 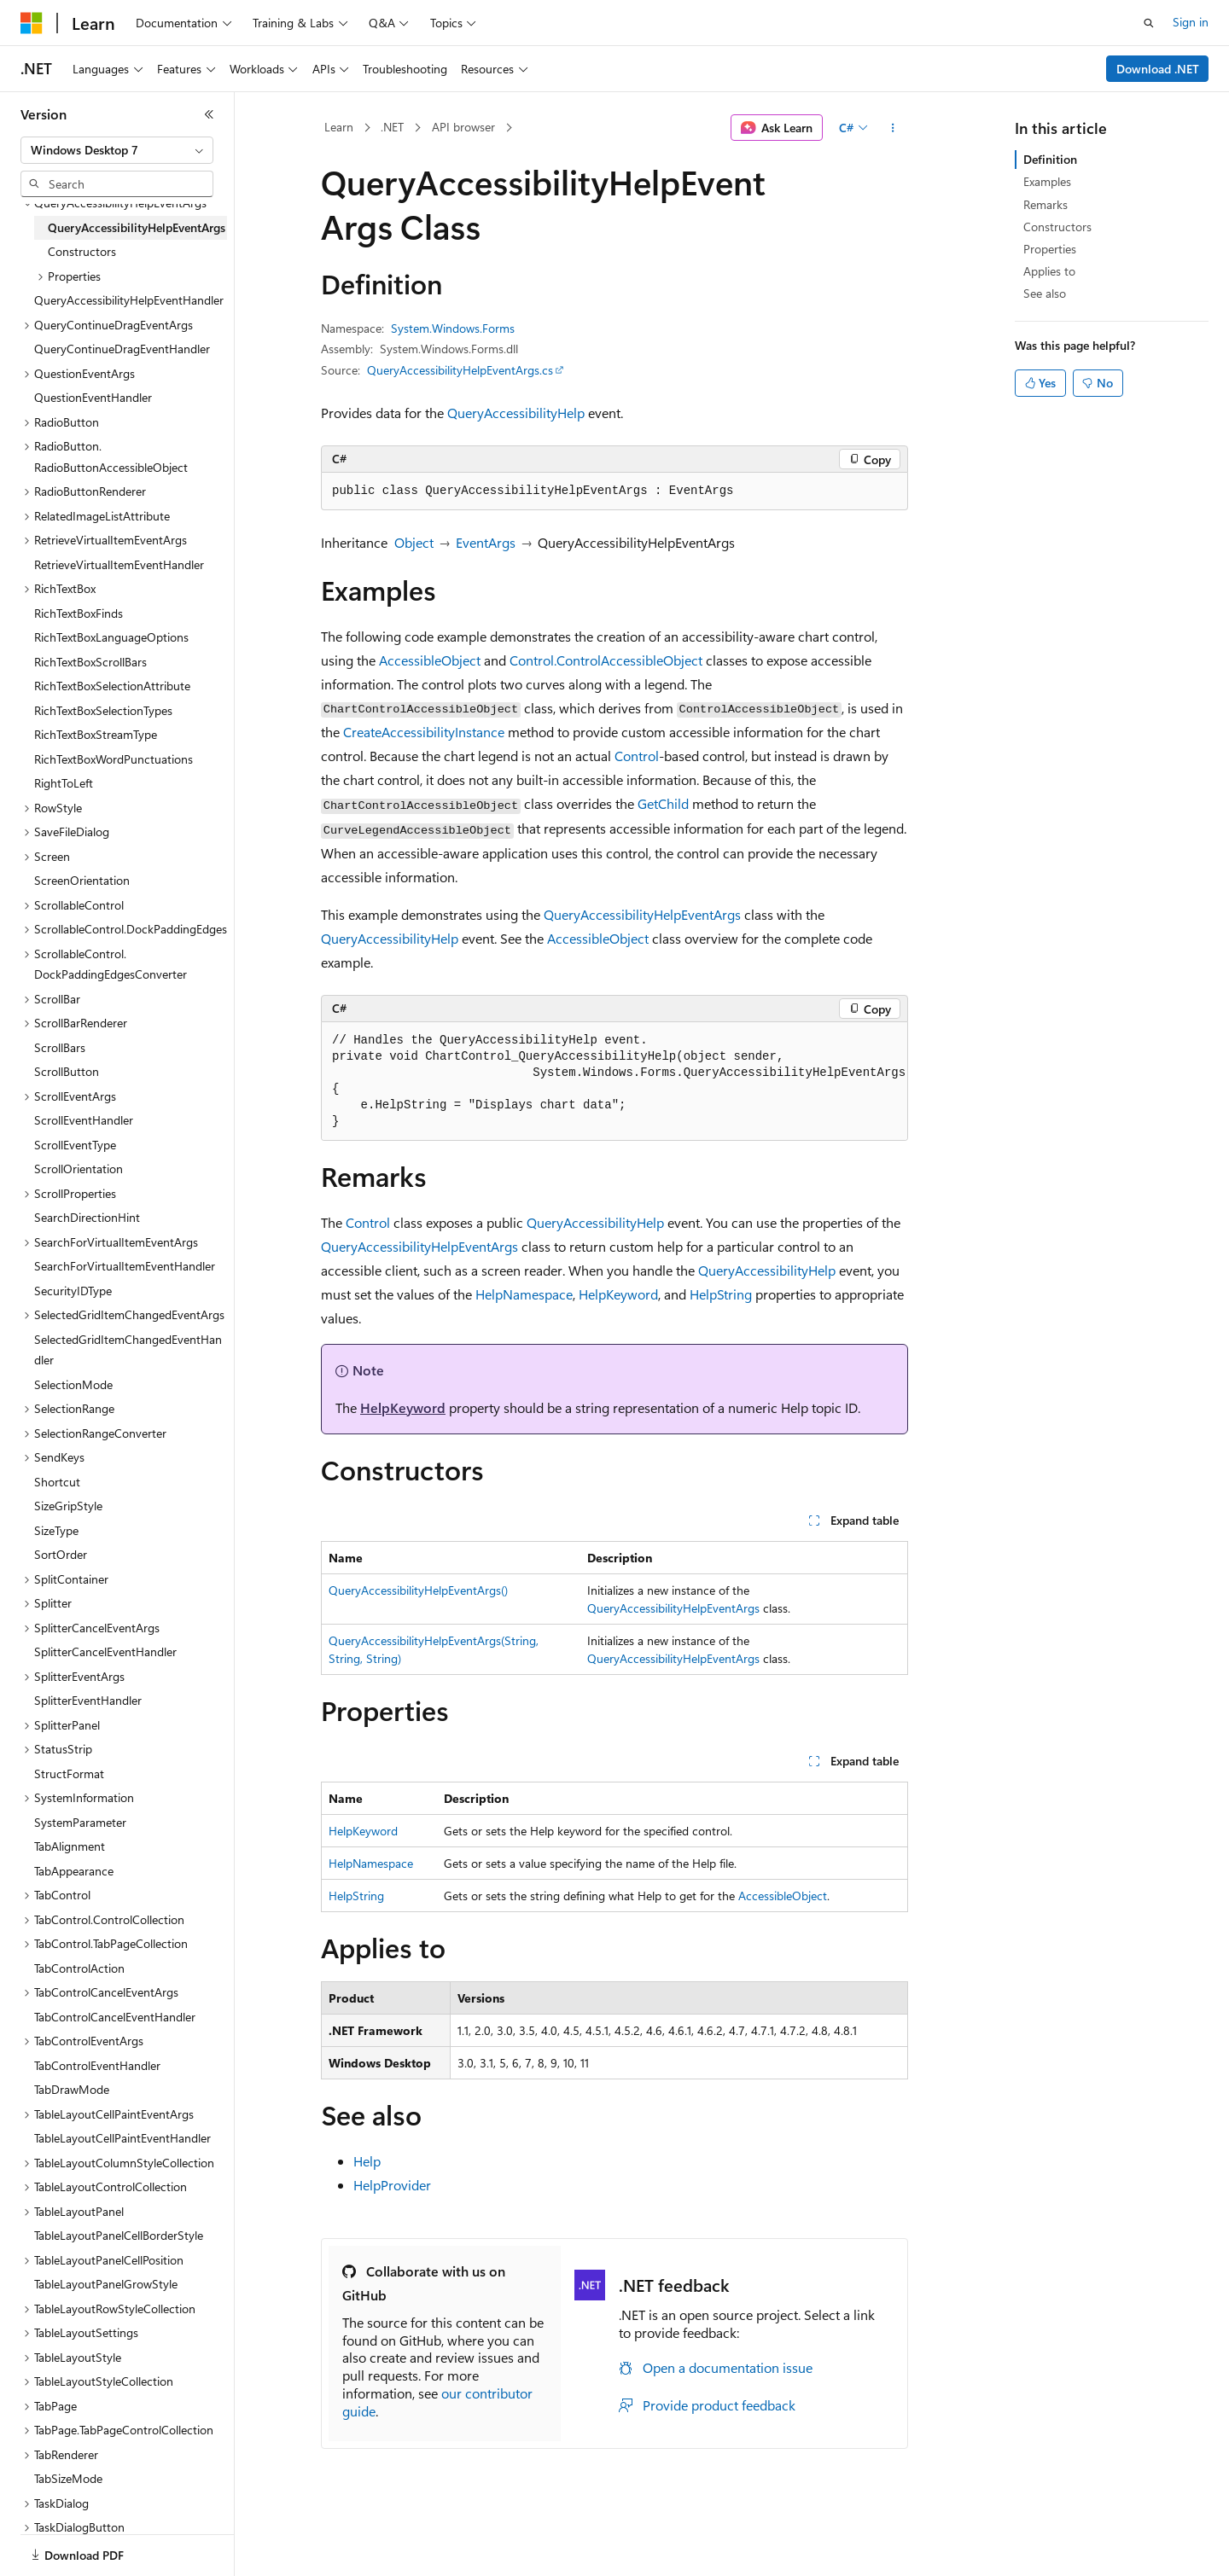 What do you see at coordinates (79, 1968) in the screenshot?
I see `TabControlAction [treeitem]` at bounding box center [79, 1968].